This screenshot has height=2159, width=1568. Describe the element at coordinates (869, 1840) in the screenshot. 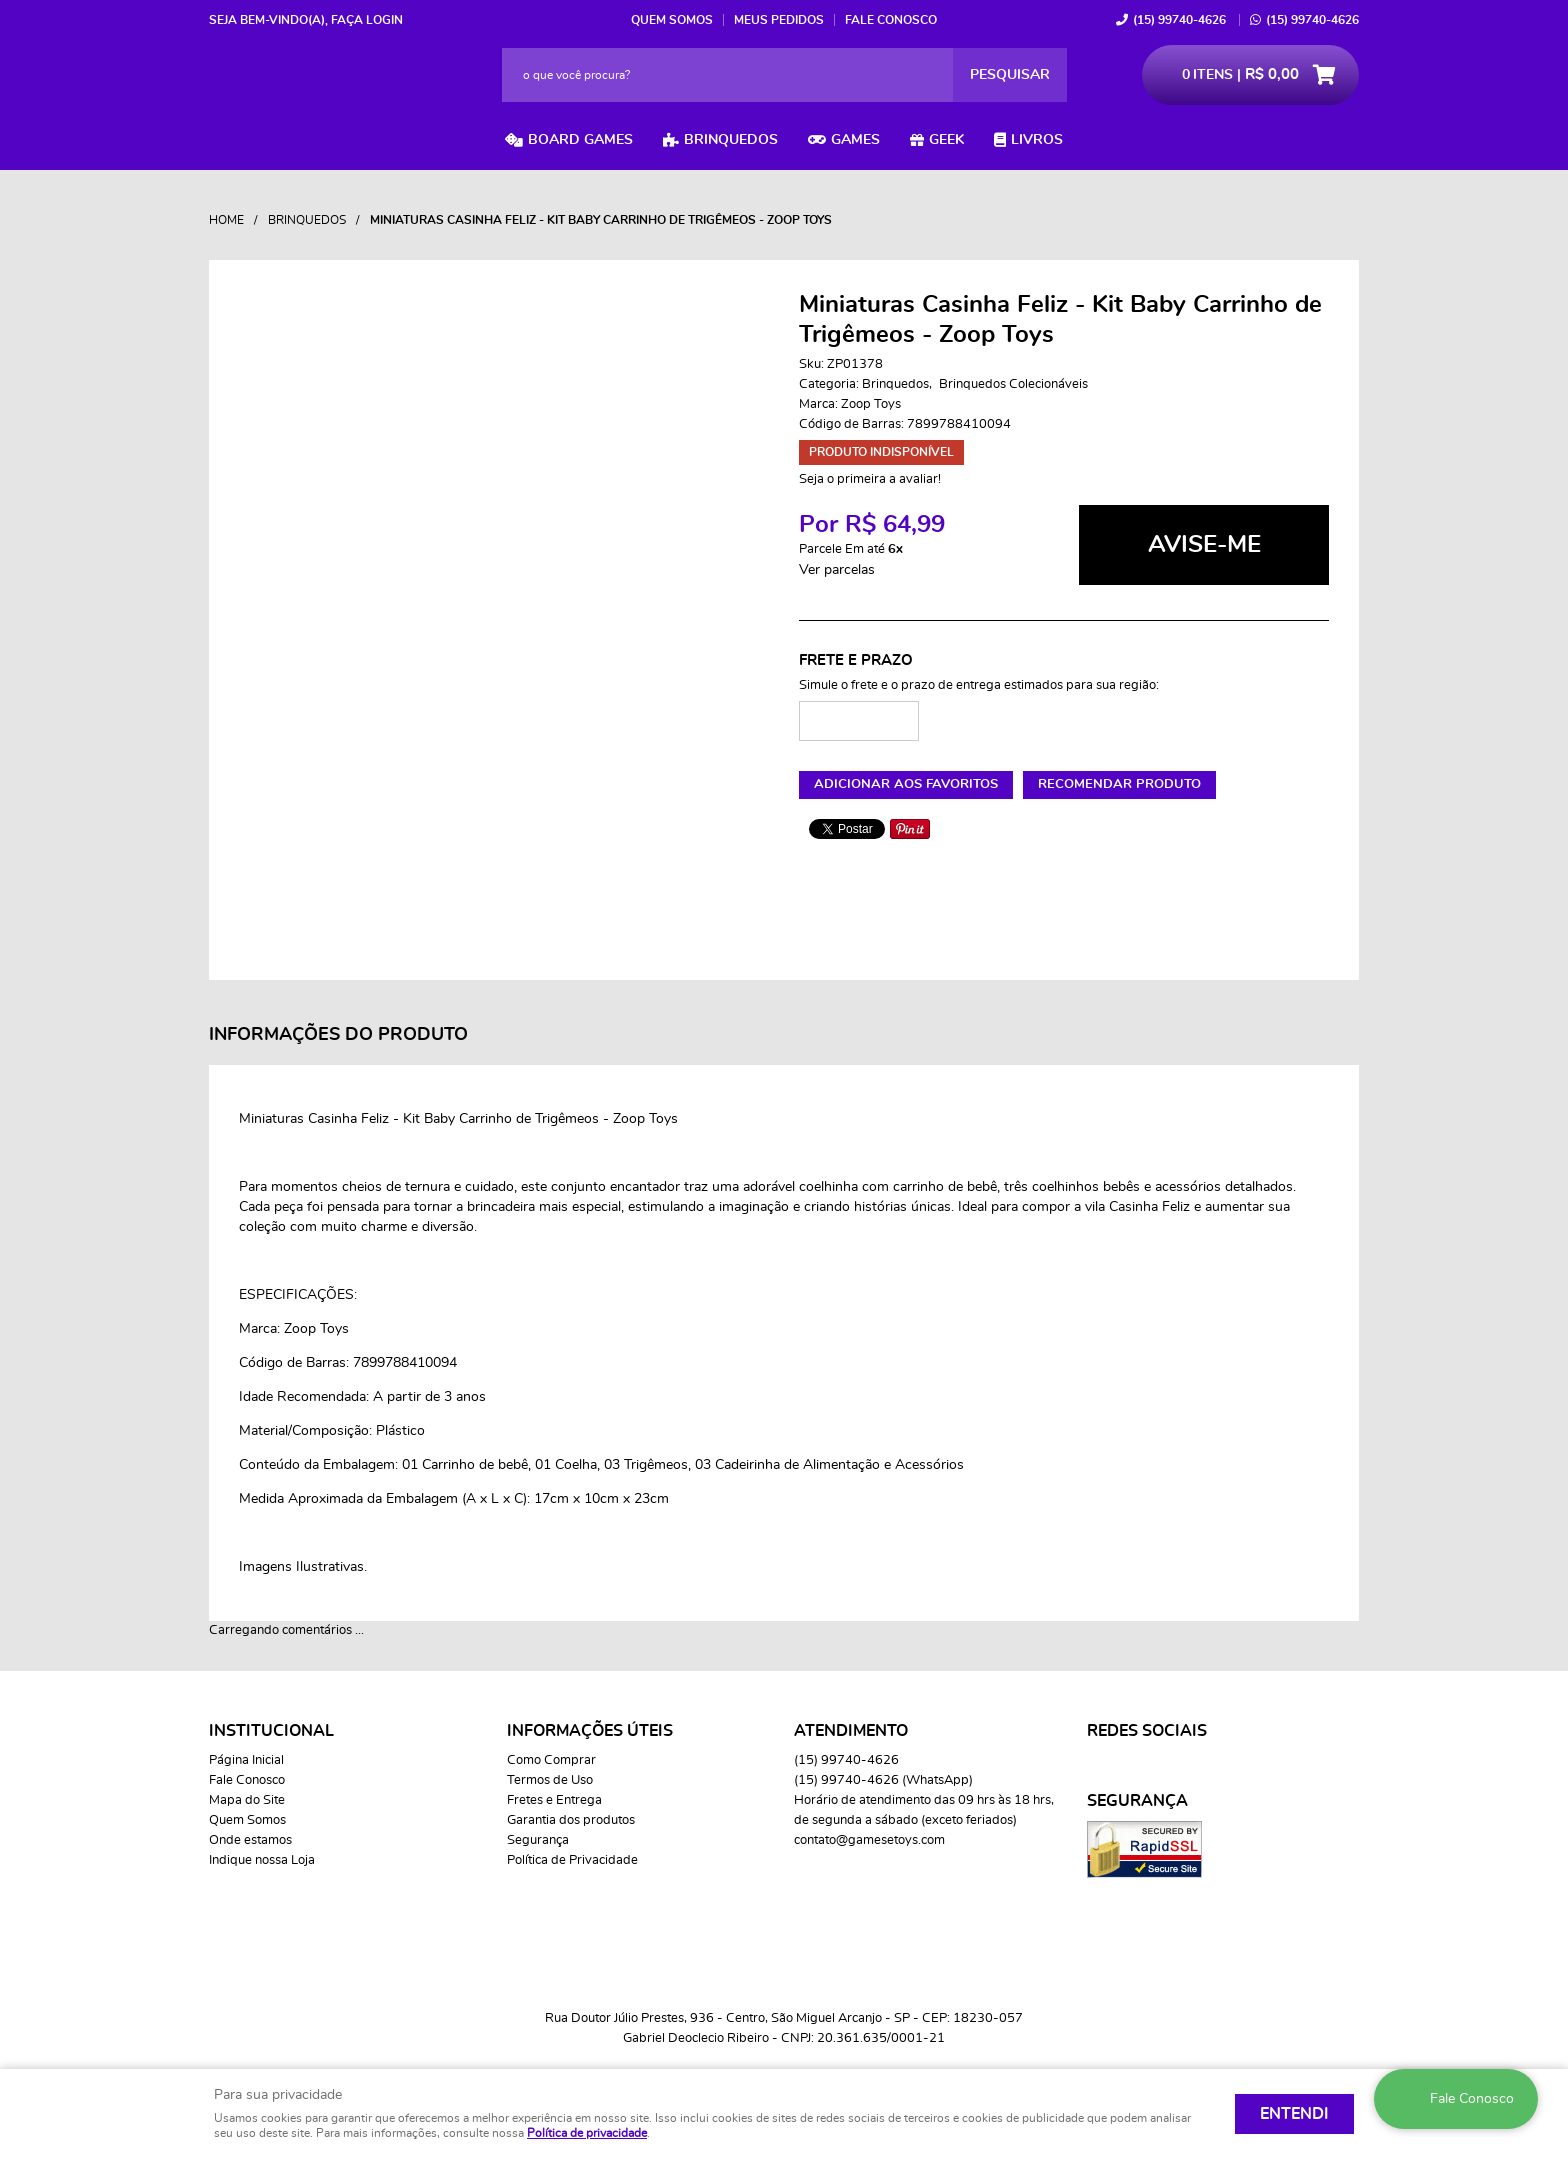

I see `contato@gamesetoys.com` at that location.